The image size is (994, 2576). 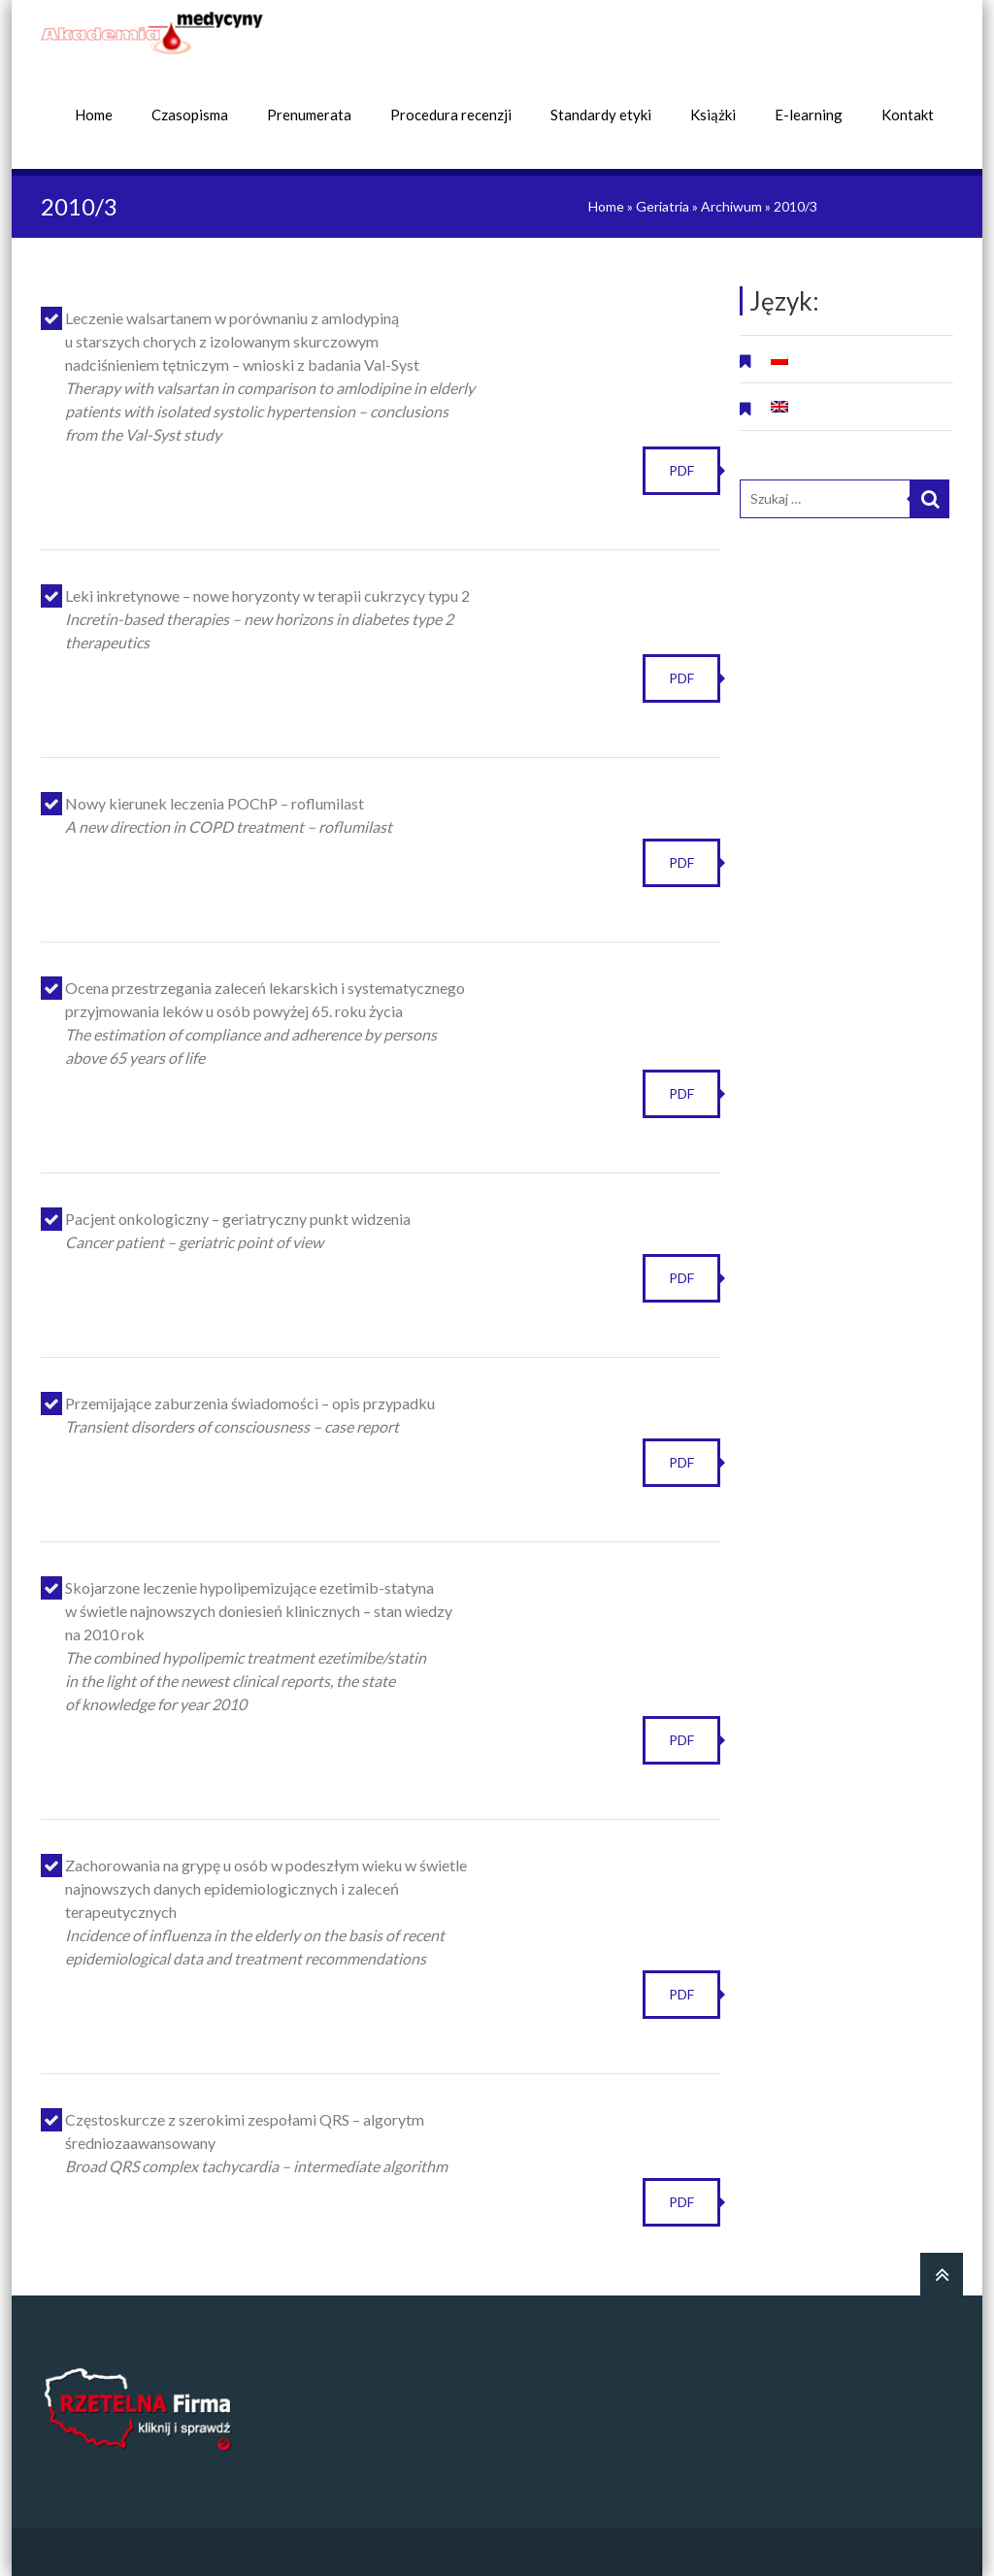 What do you see at coordinates (600, 113) in the screenshot?
I see `Standardy etyki` at bounding box center [600, 113].